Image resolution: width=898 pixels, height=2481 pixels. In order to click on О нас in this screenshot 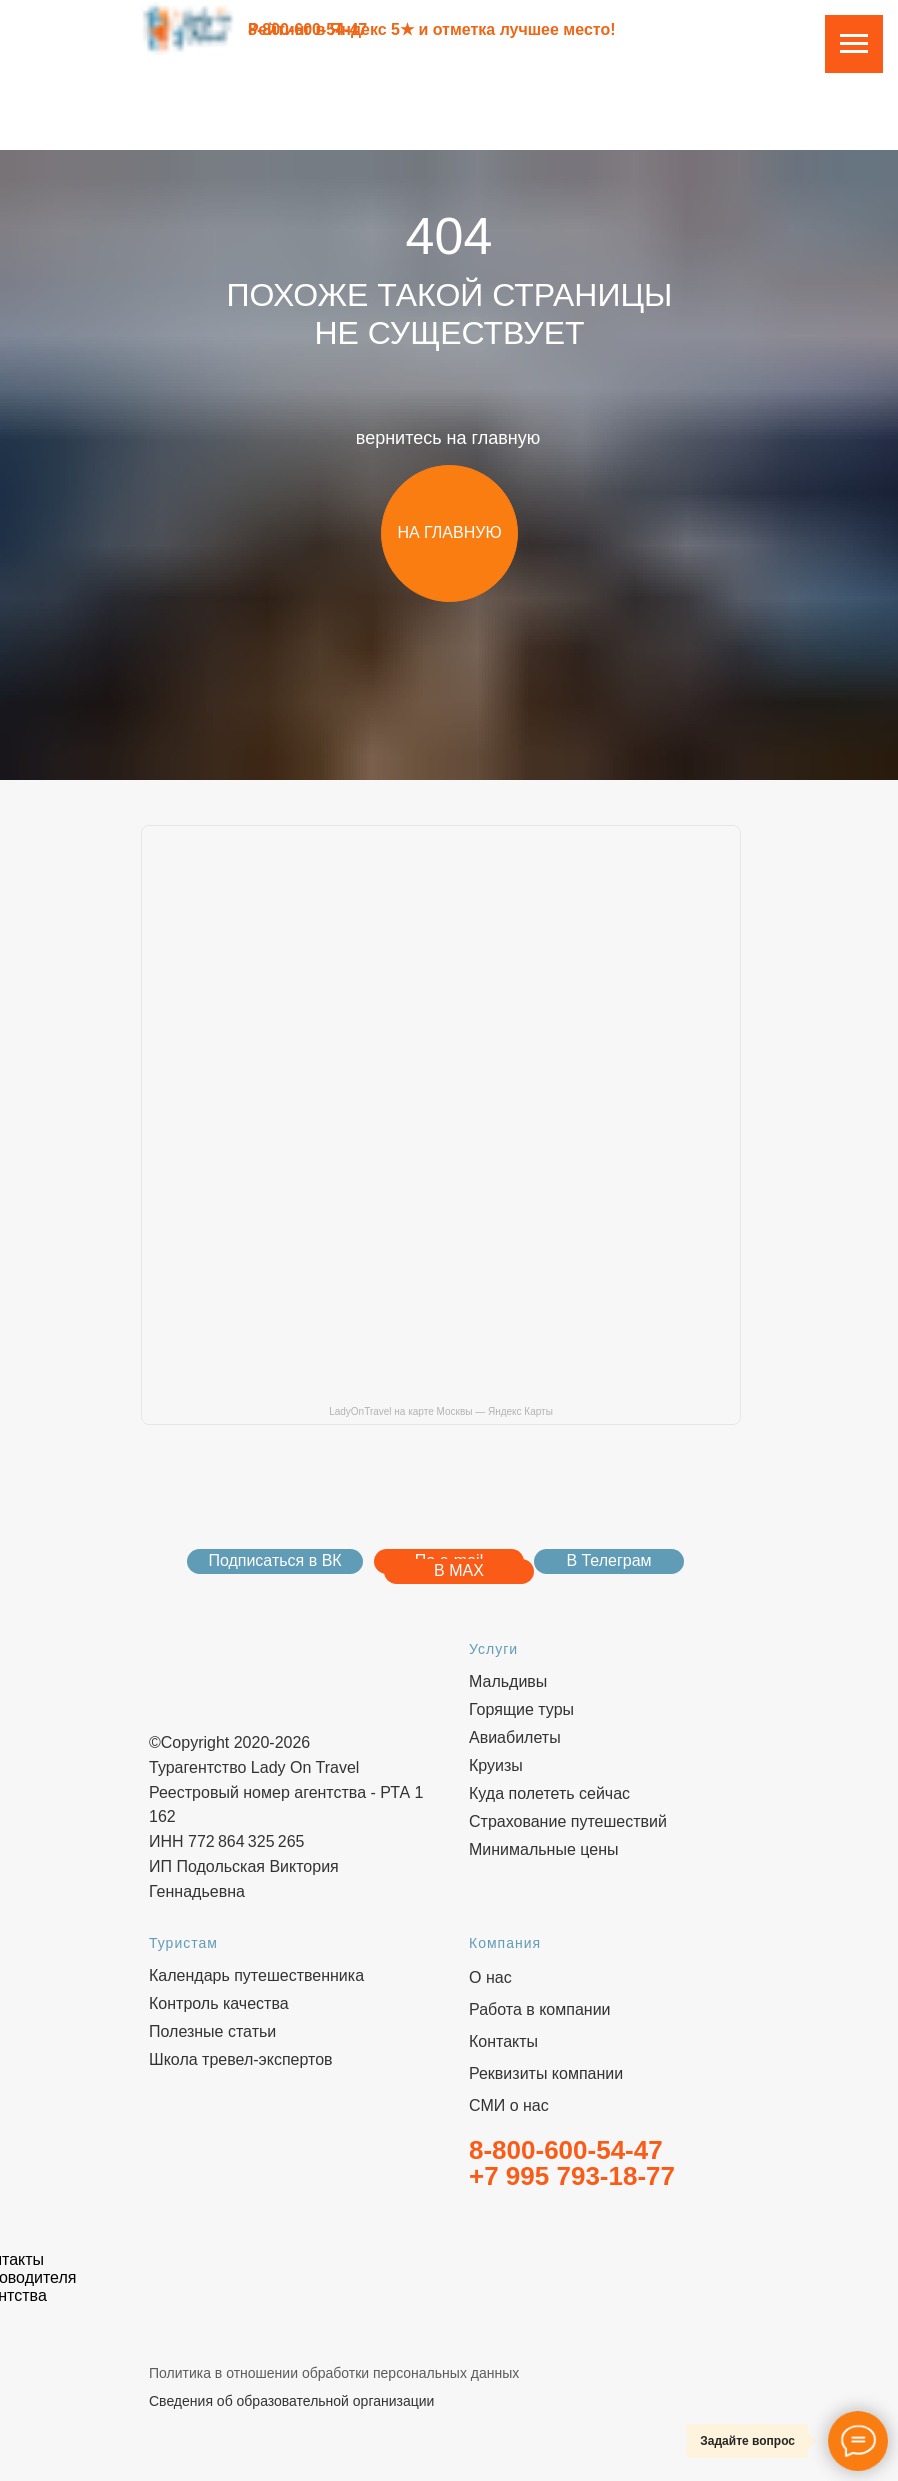, I will do `click(490, 1977)`.